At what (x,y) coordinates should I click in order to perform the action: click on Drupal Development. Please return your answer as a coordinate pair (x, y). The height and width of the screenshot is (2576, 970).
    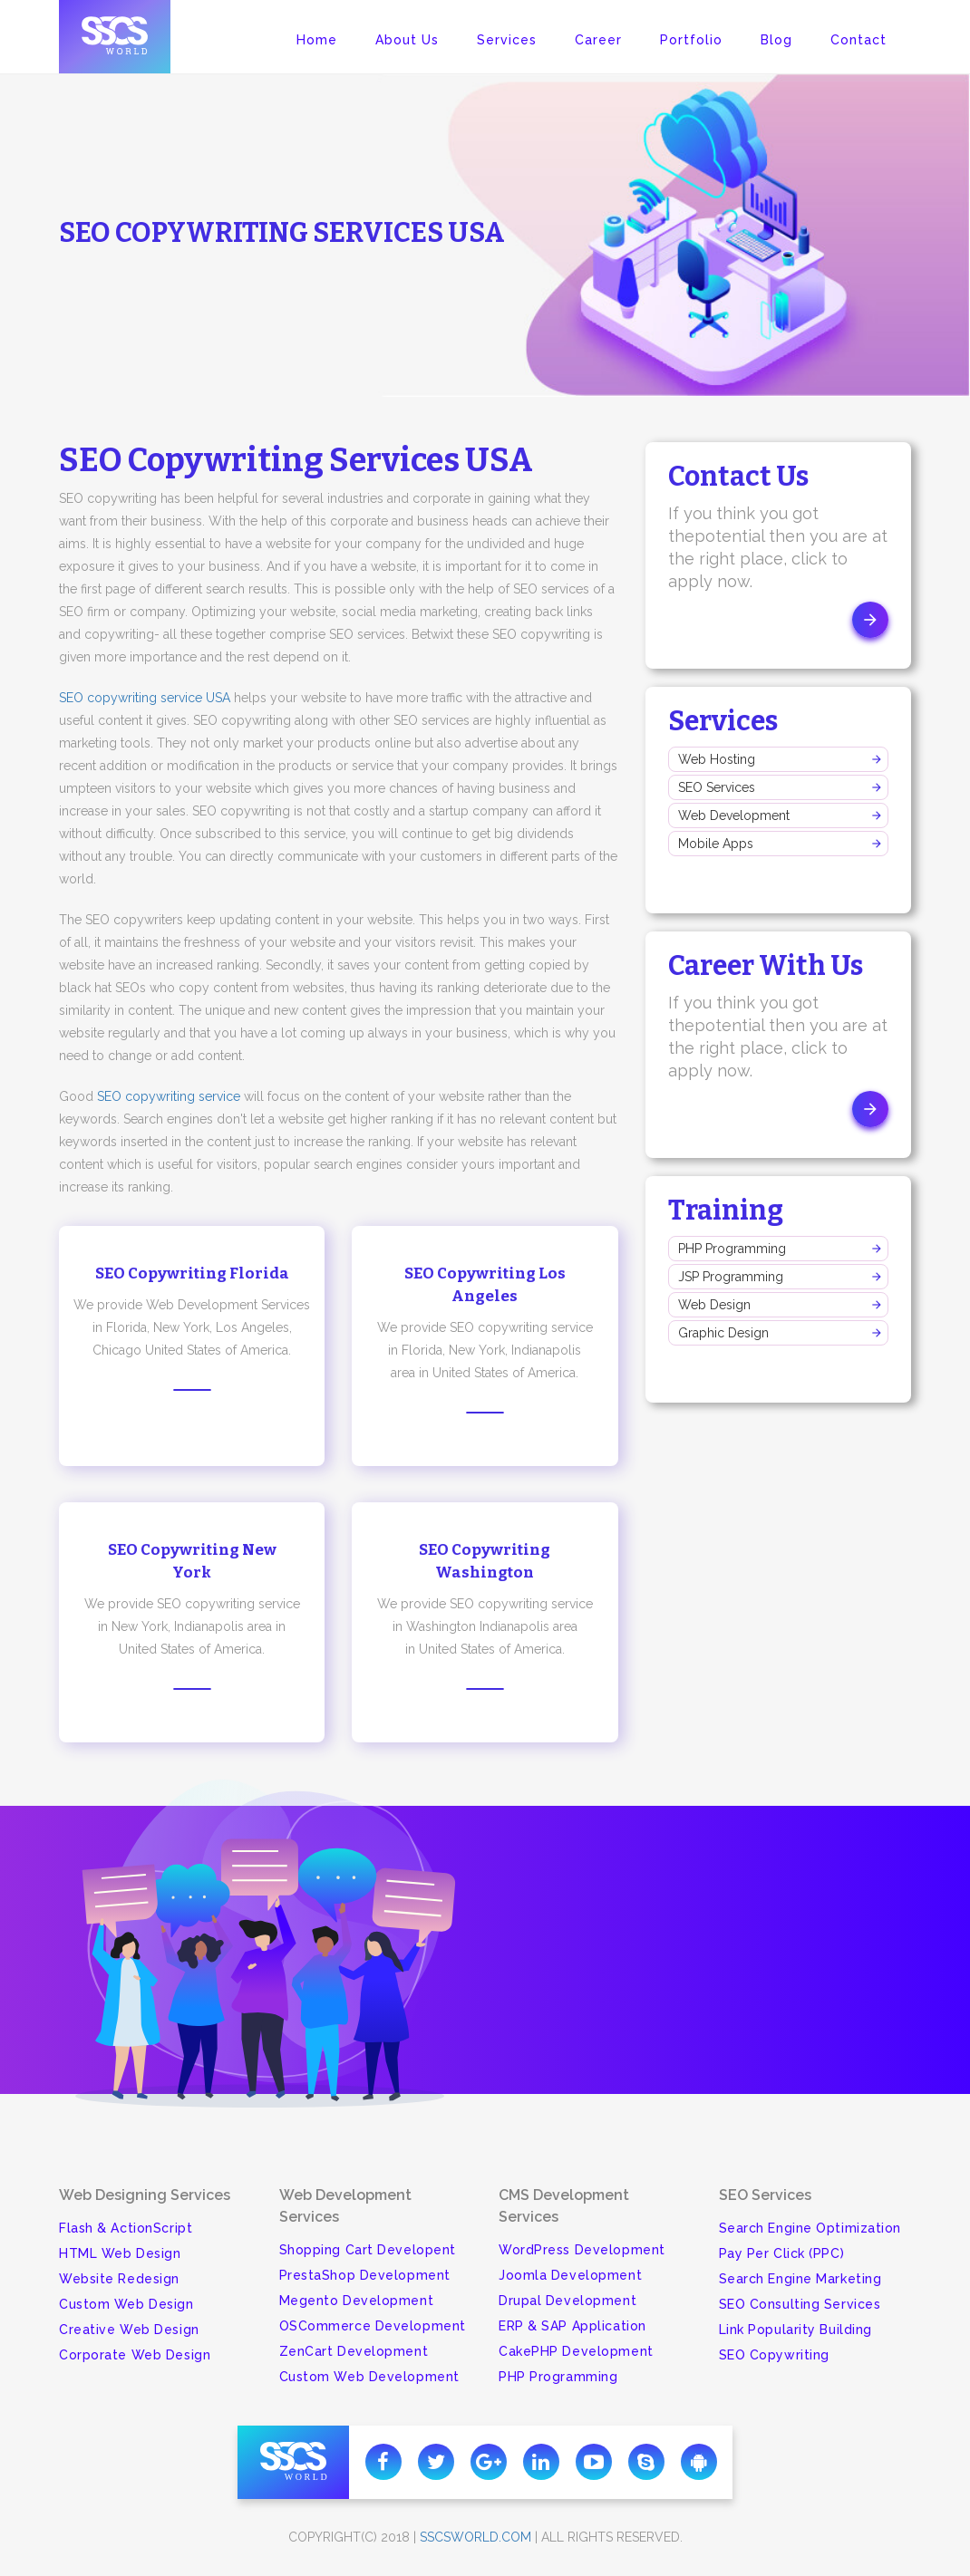
    Looking at the image, I should click on (567, 2300).